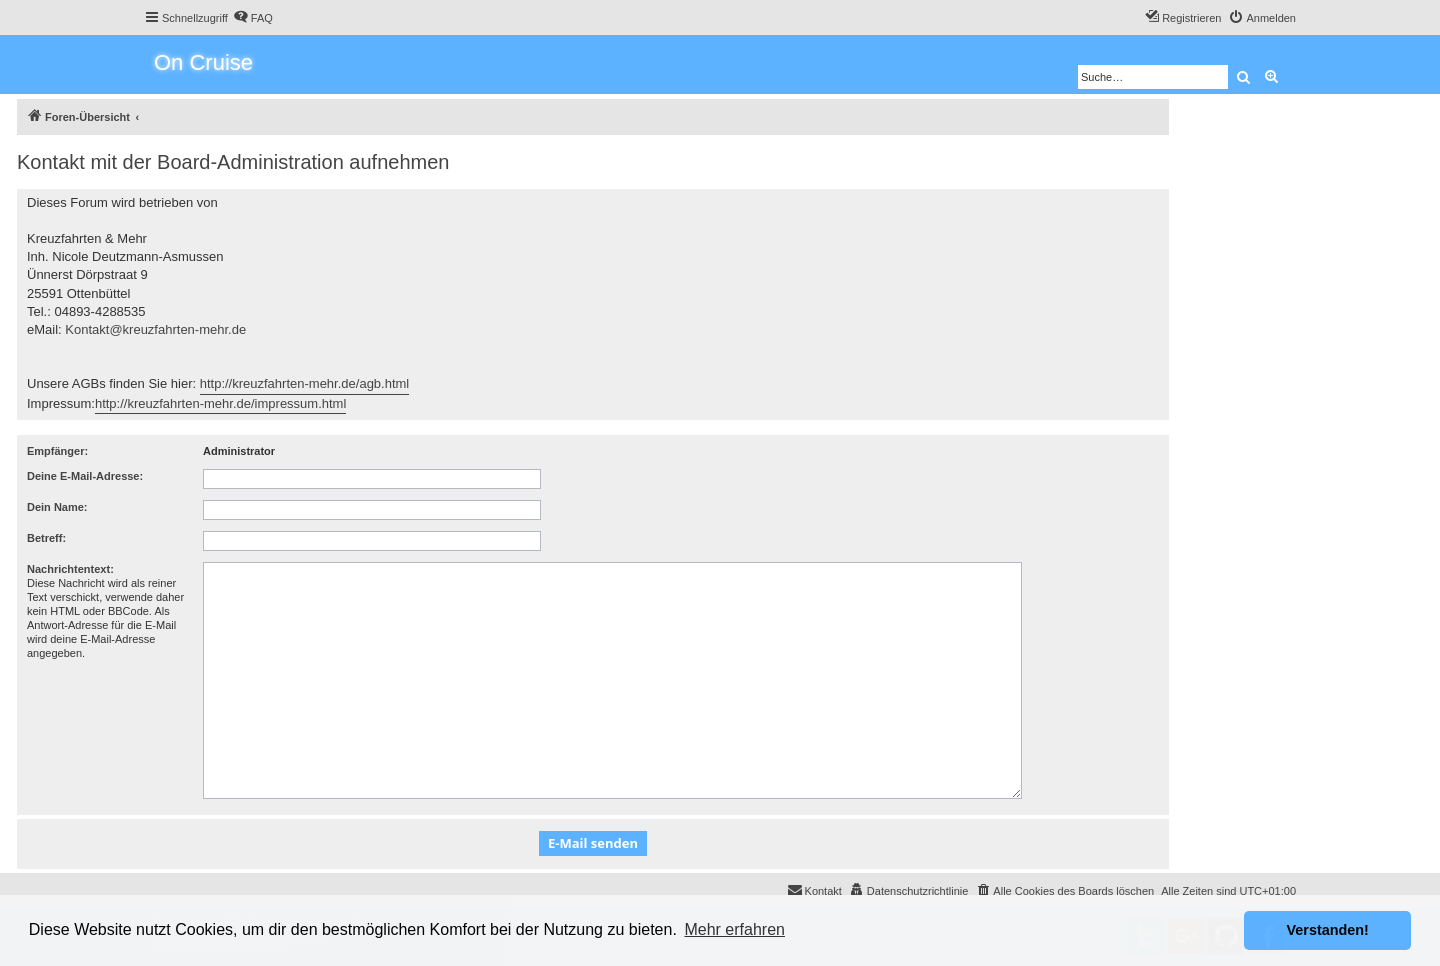  What do you see at coordinates (85, 476) in the screenshot?
I see `Deine E-Mail-Adresse:` at bounding box center [85, 476].